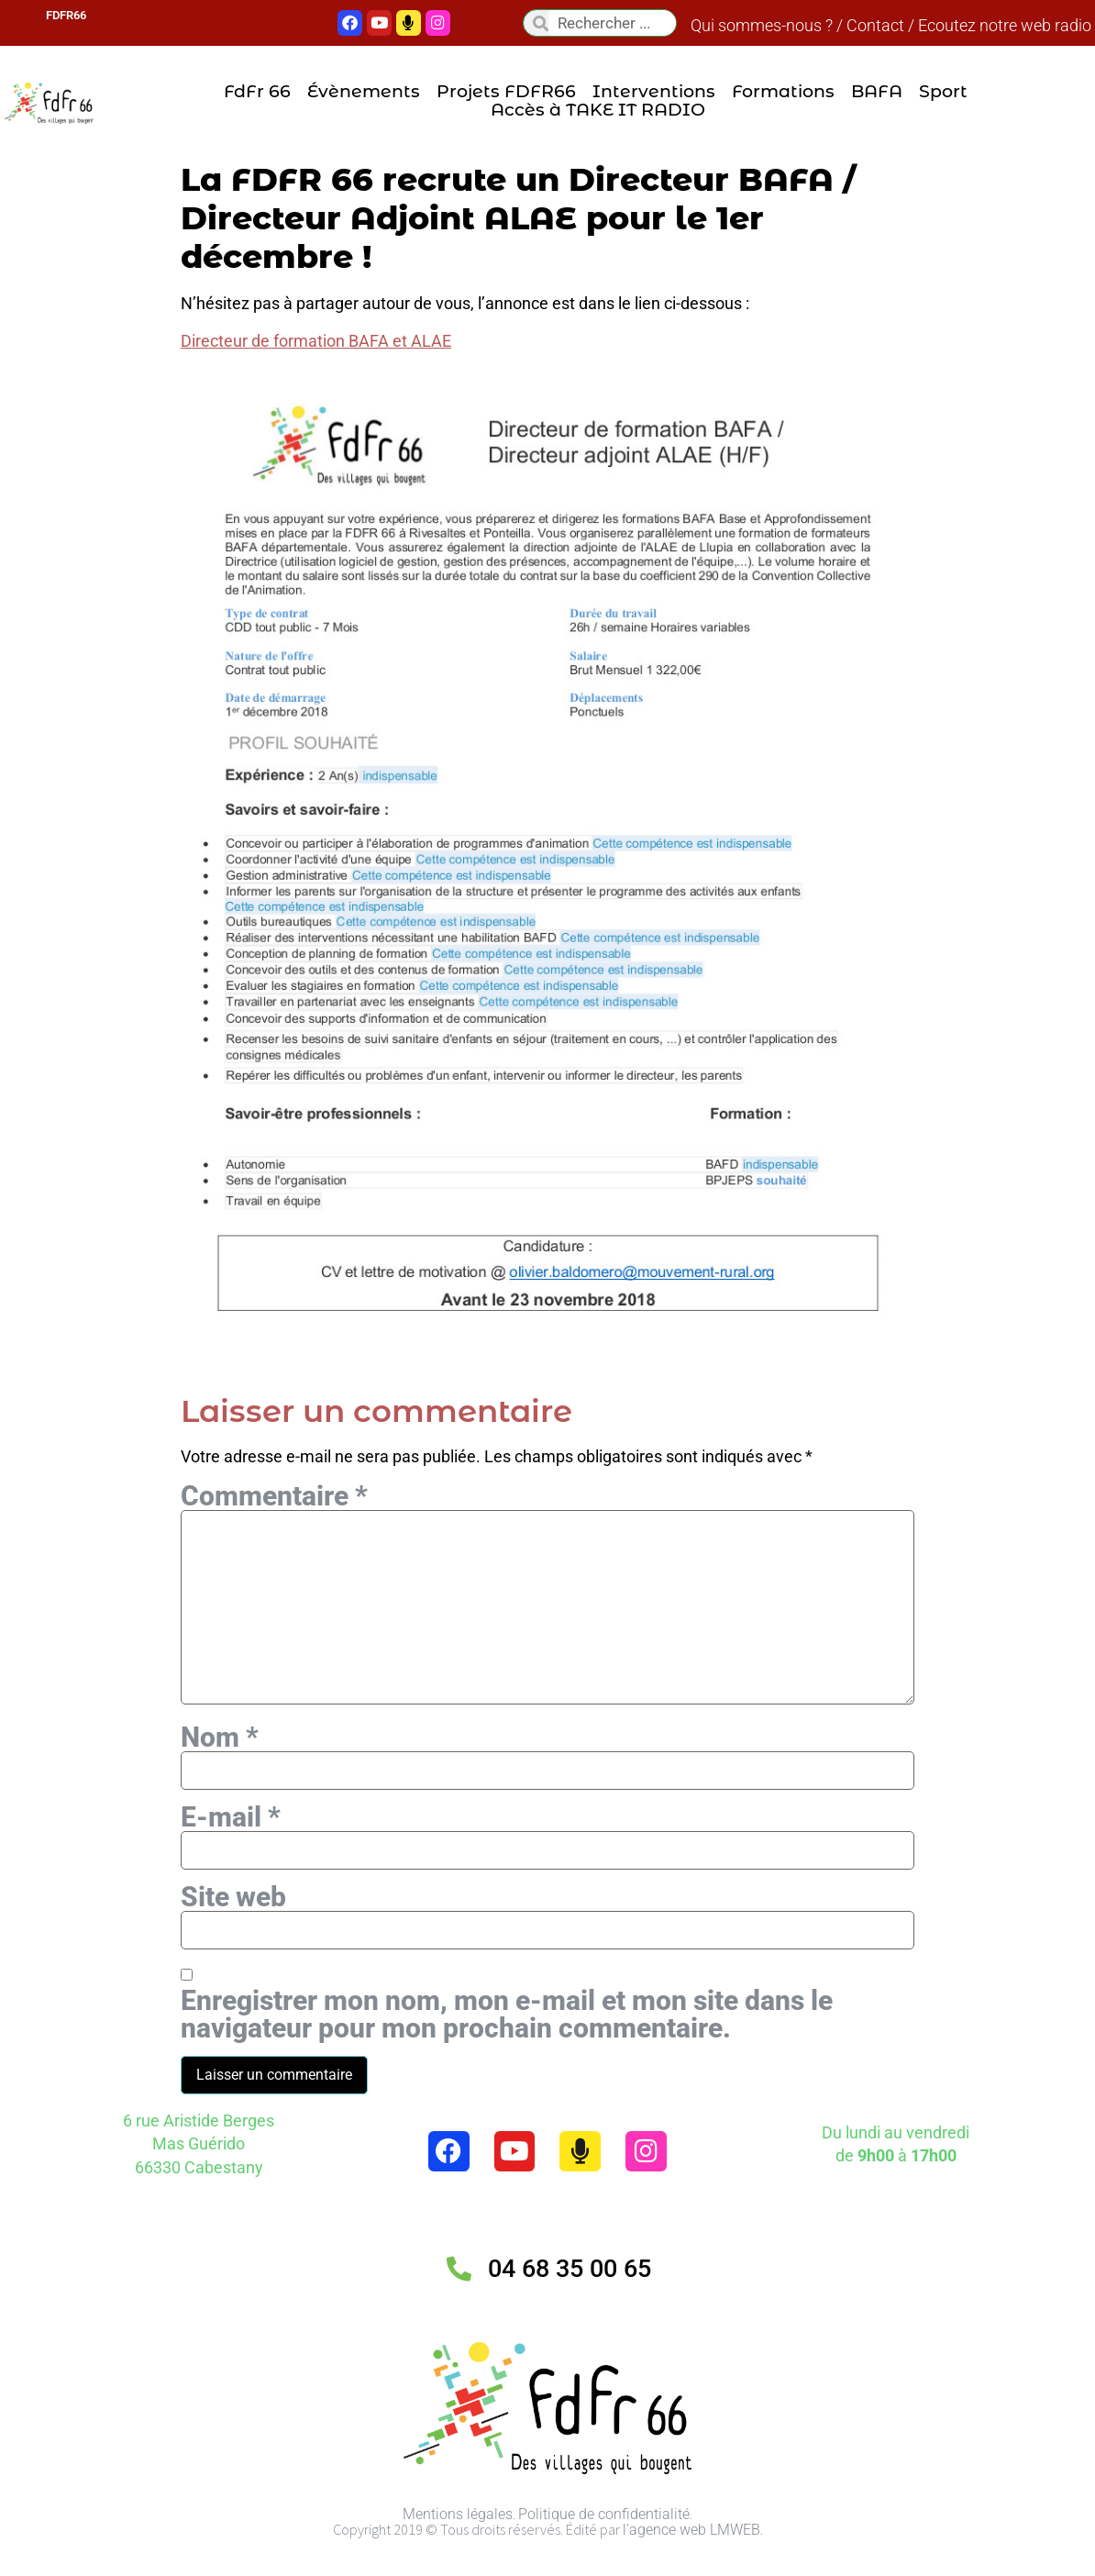 The image size is (1095, 2576). I want to click on Commentaire, so click(274, 1496).